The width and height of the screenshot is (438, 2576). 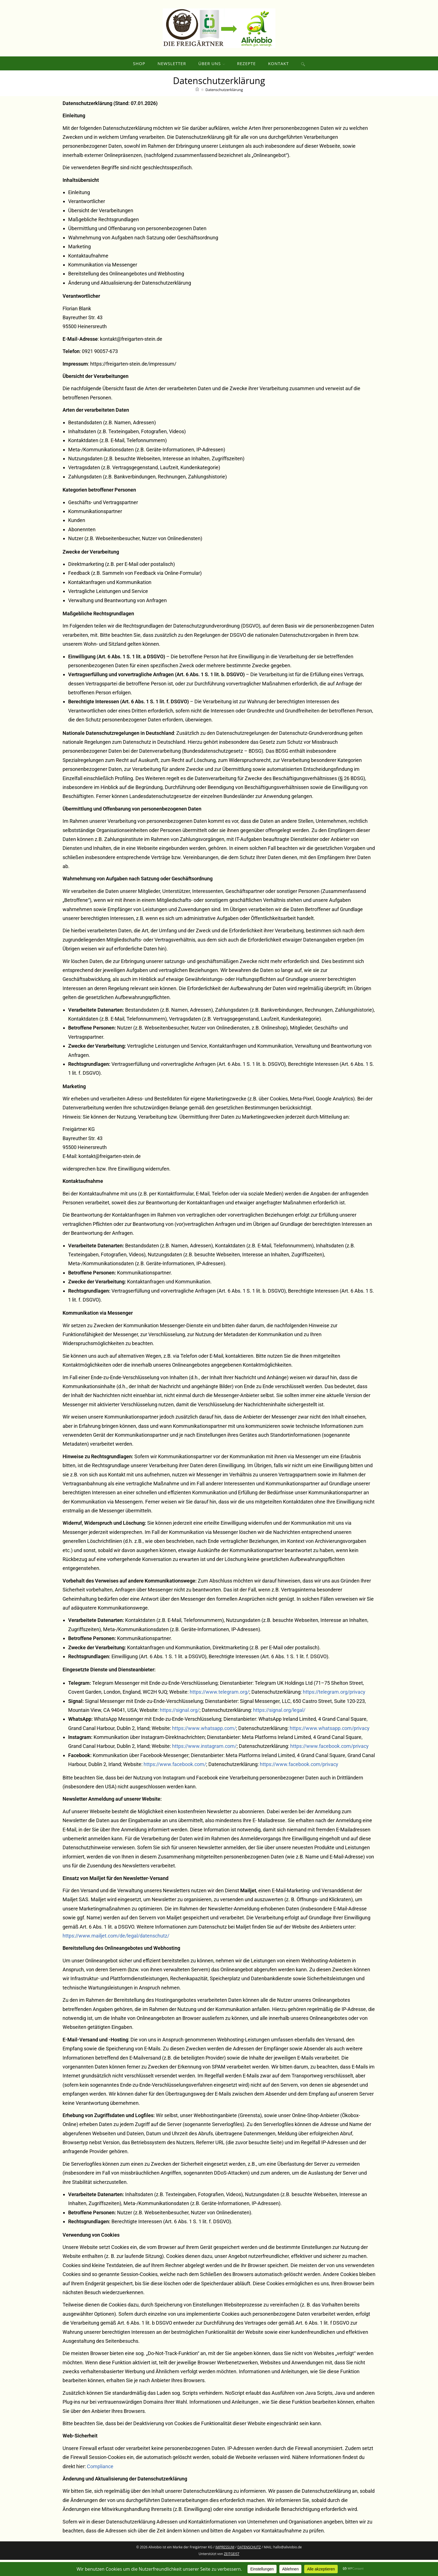 I want to click on Übersicht der Verarbeitungen, so click(x=100, y=227).